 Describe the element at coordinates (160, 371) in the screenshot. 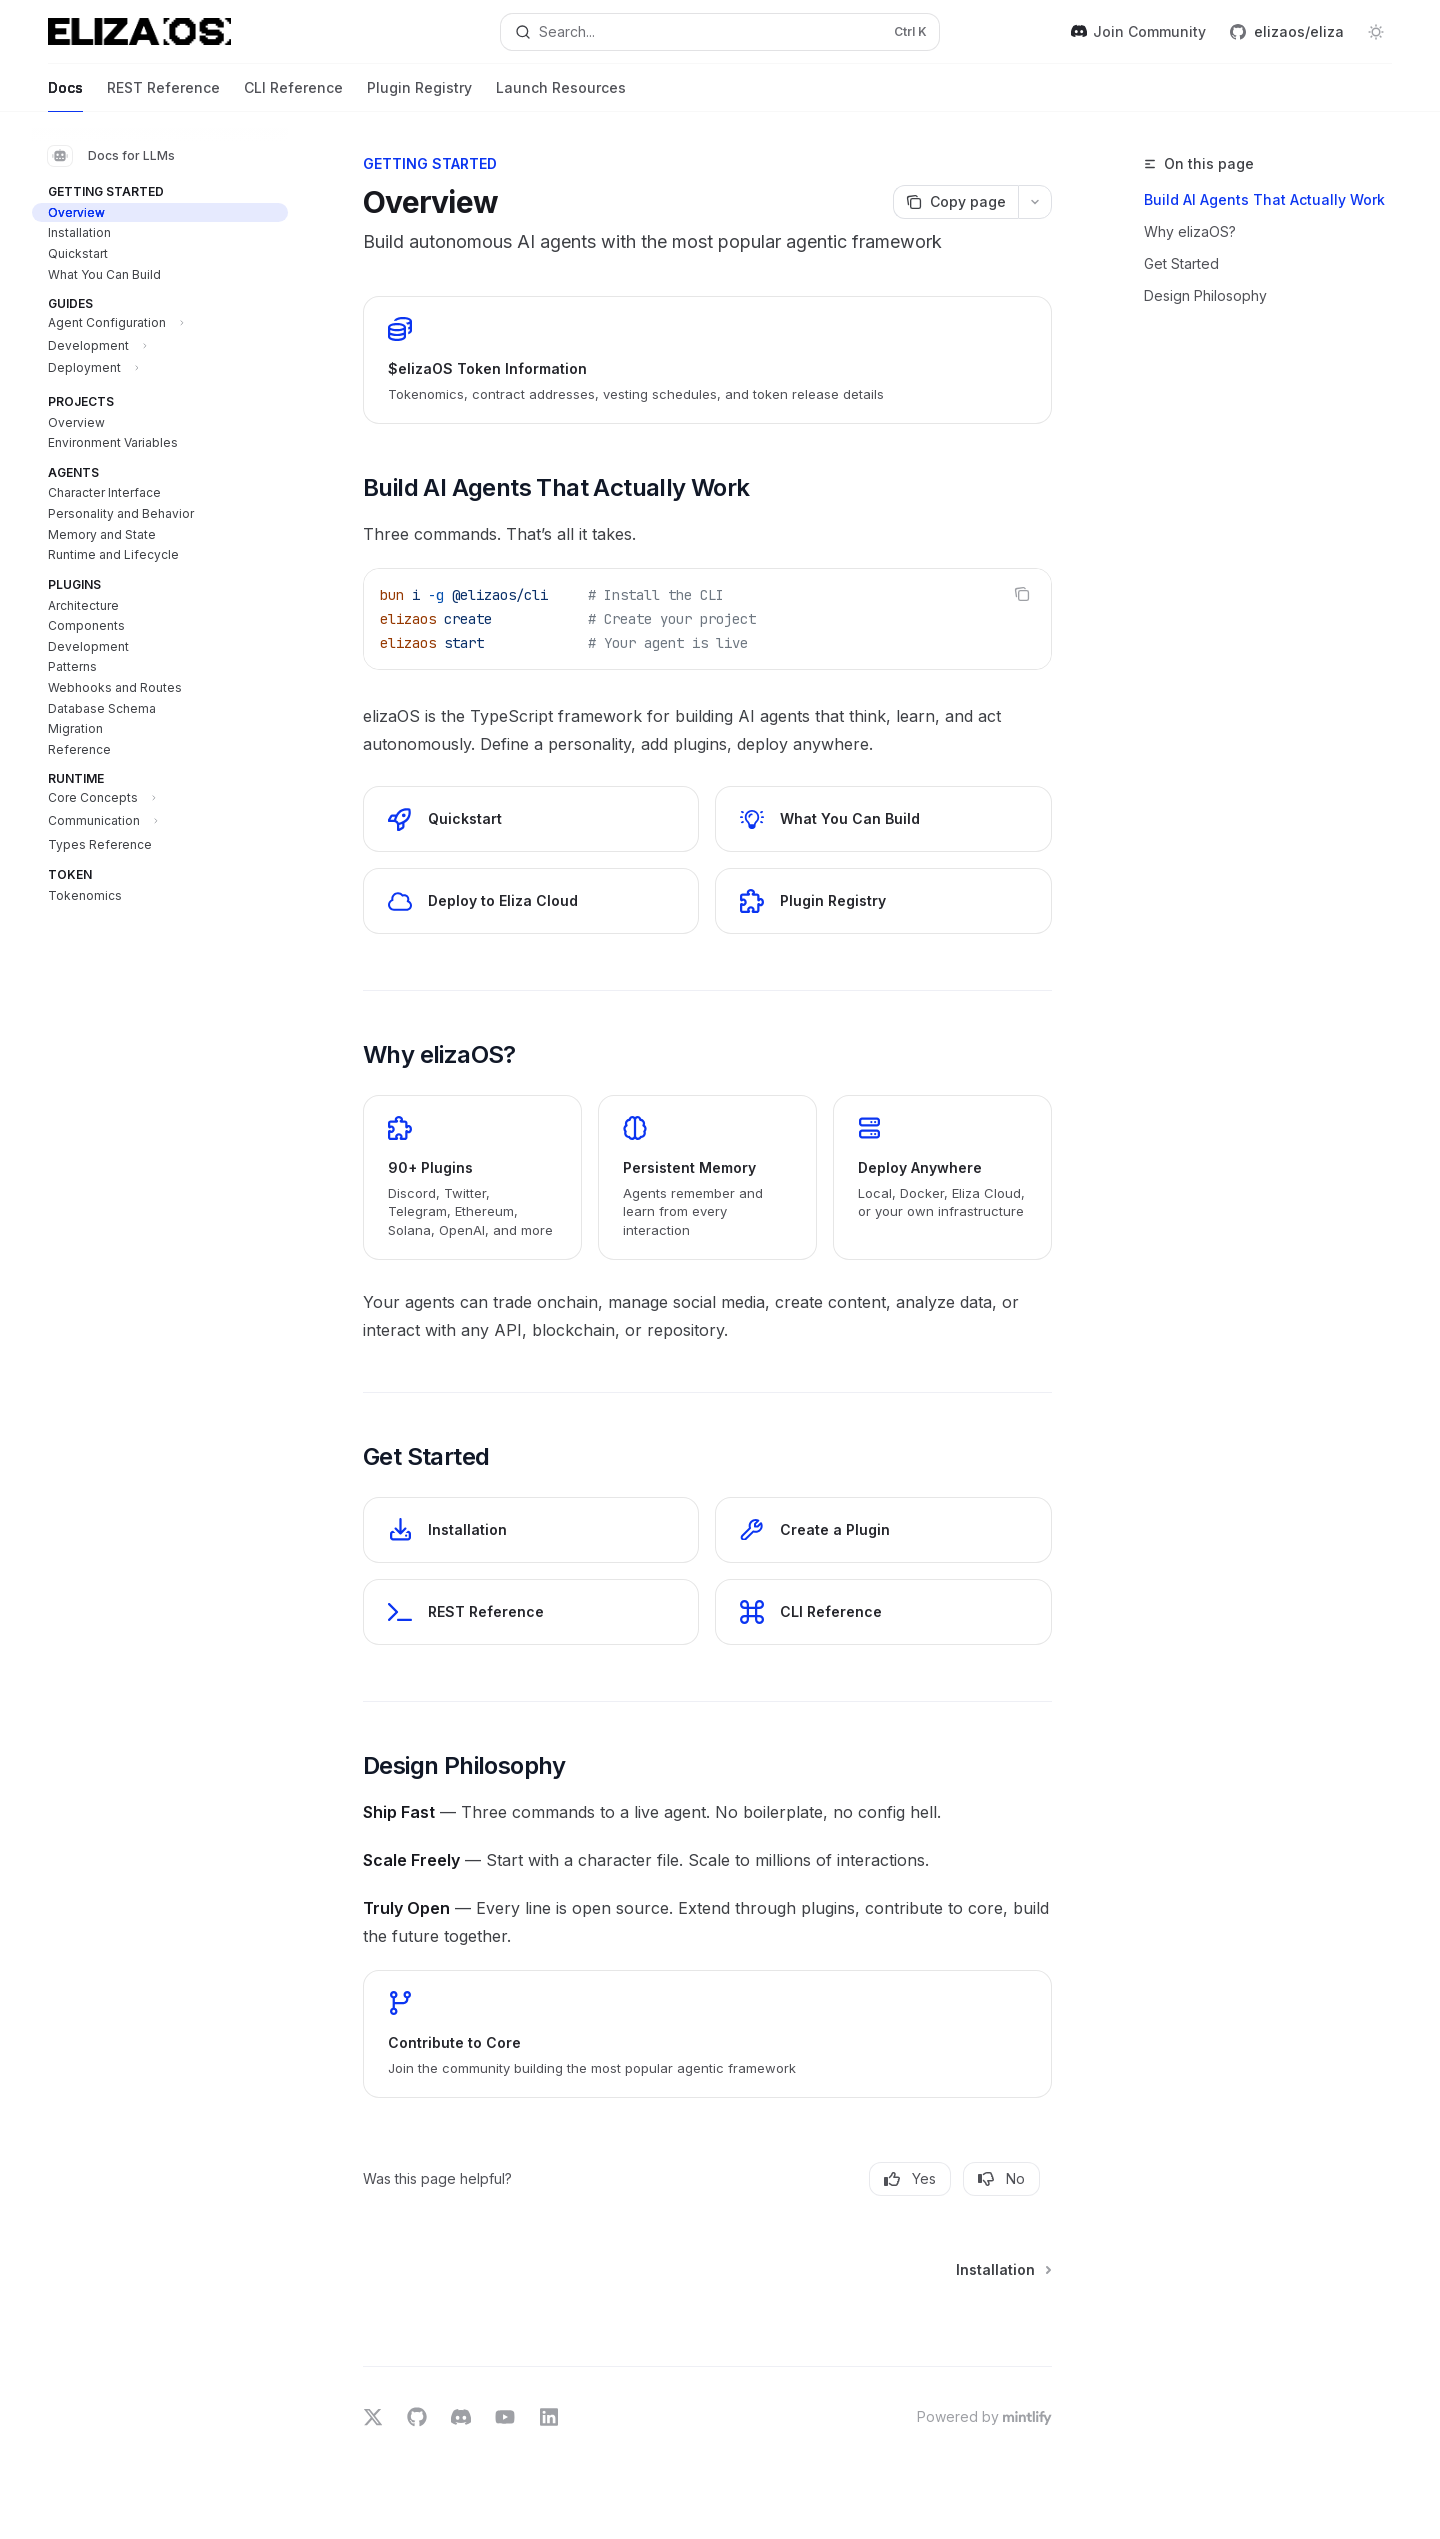

I see `[Toggle Deployment section]` at that location.